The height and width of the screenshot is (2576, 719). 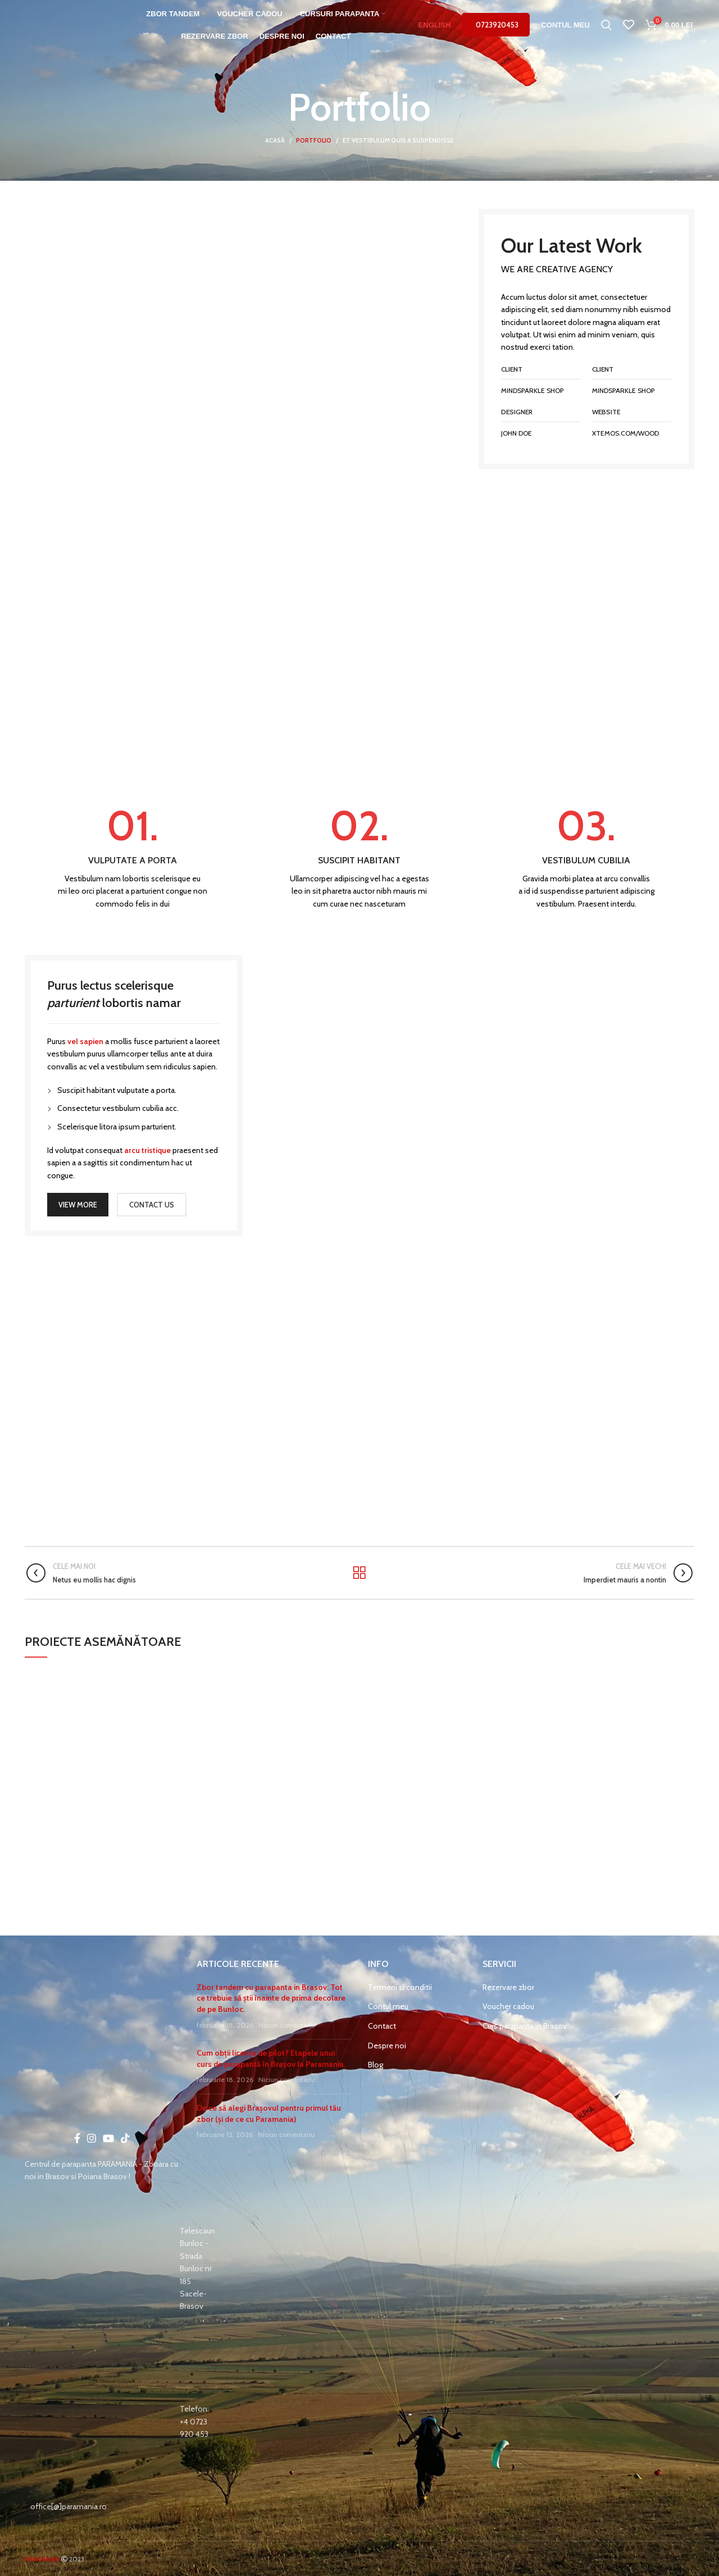 I want to click on arcu tristique, so click(x=147, y=1150).